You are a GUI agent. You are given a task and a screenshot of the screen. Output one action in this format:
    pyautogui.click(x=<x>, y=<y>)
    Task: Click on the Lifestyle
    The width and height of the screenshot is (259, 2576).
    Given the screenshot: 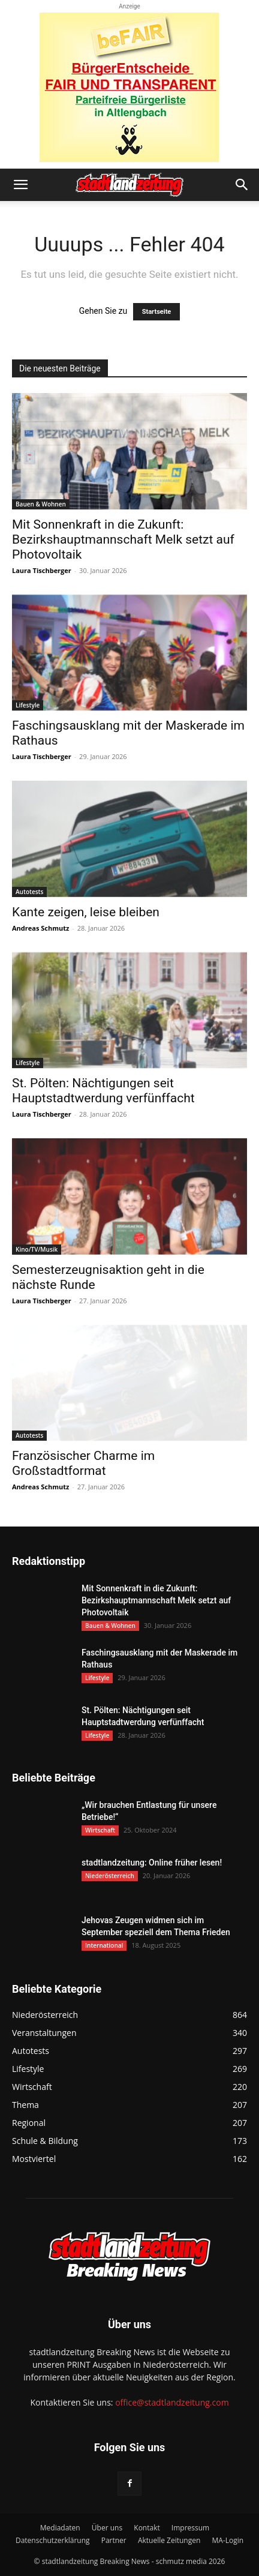 What is the action you would take?
    pyautogui.click(x=28, y=705)
    